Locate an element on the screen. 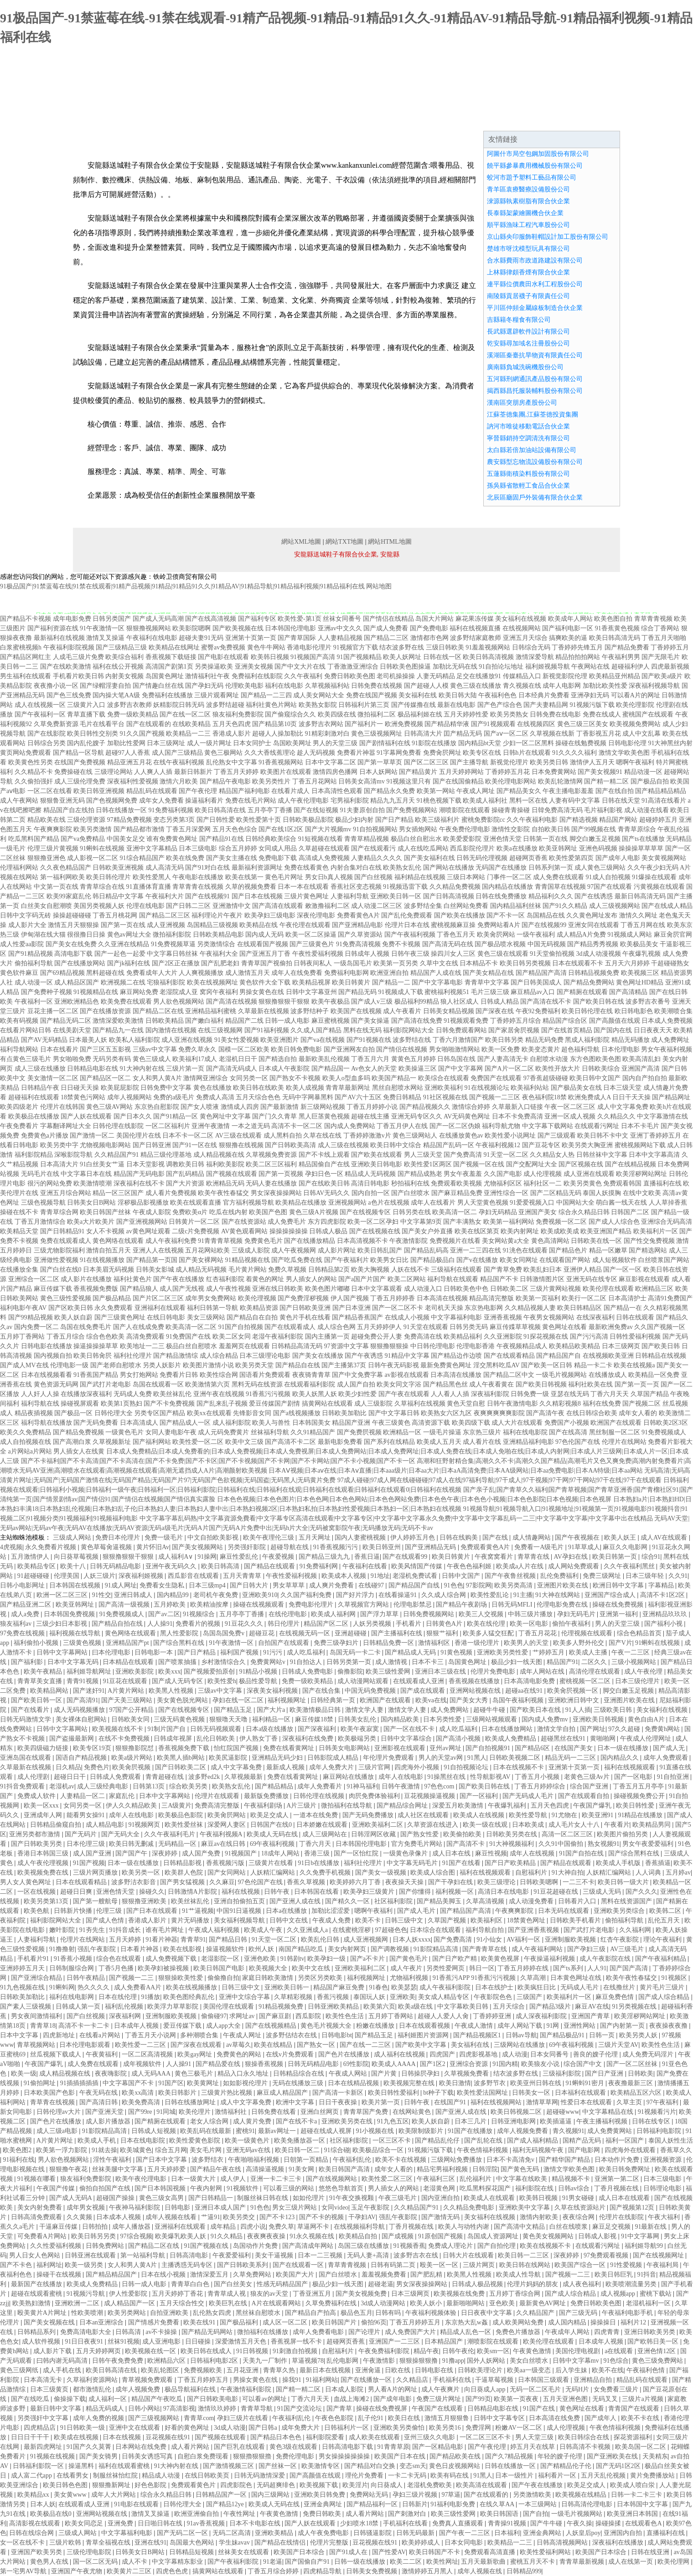  青青国产在线观看 is located at coordinates (634, 2408).